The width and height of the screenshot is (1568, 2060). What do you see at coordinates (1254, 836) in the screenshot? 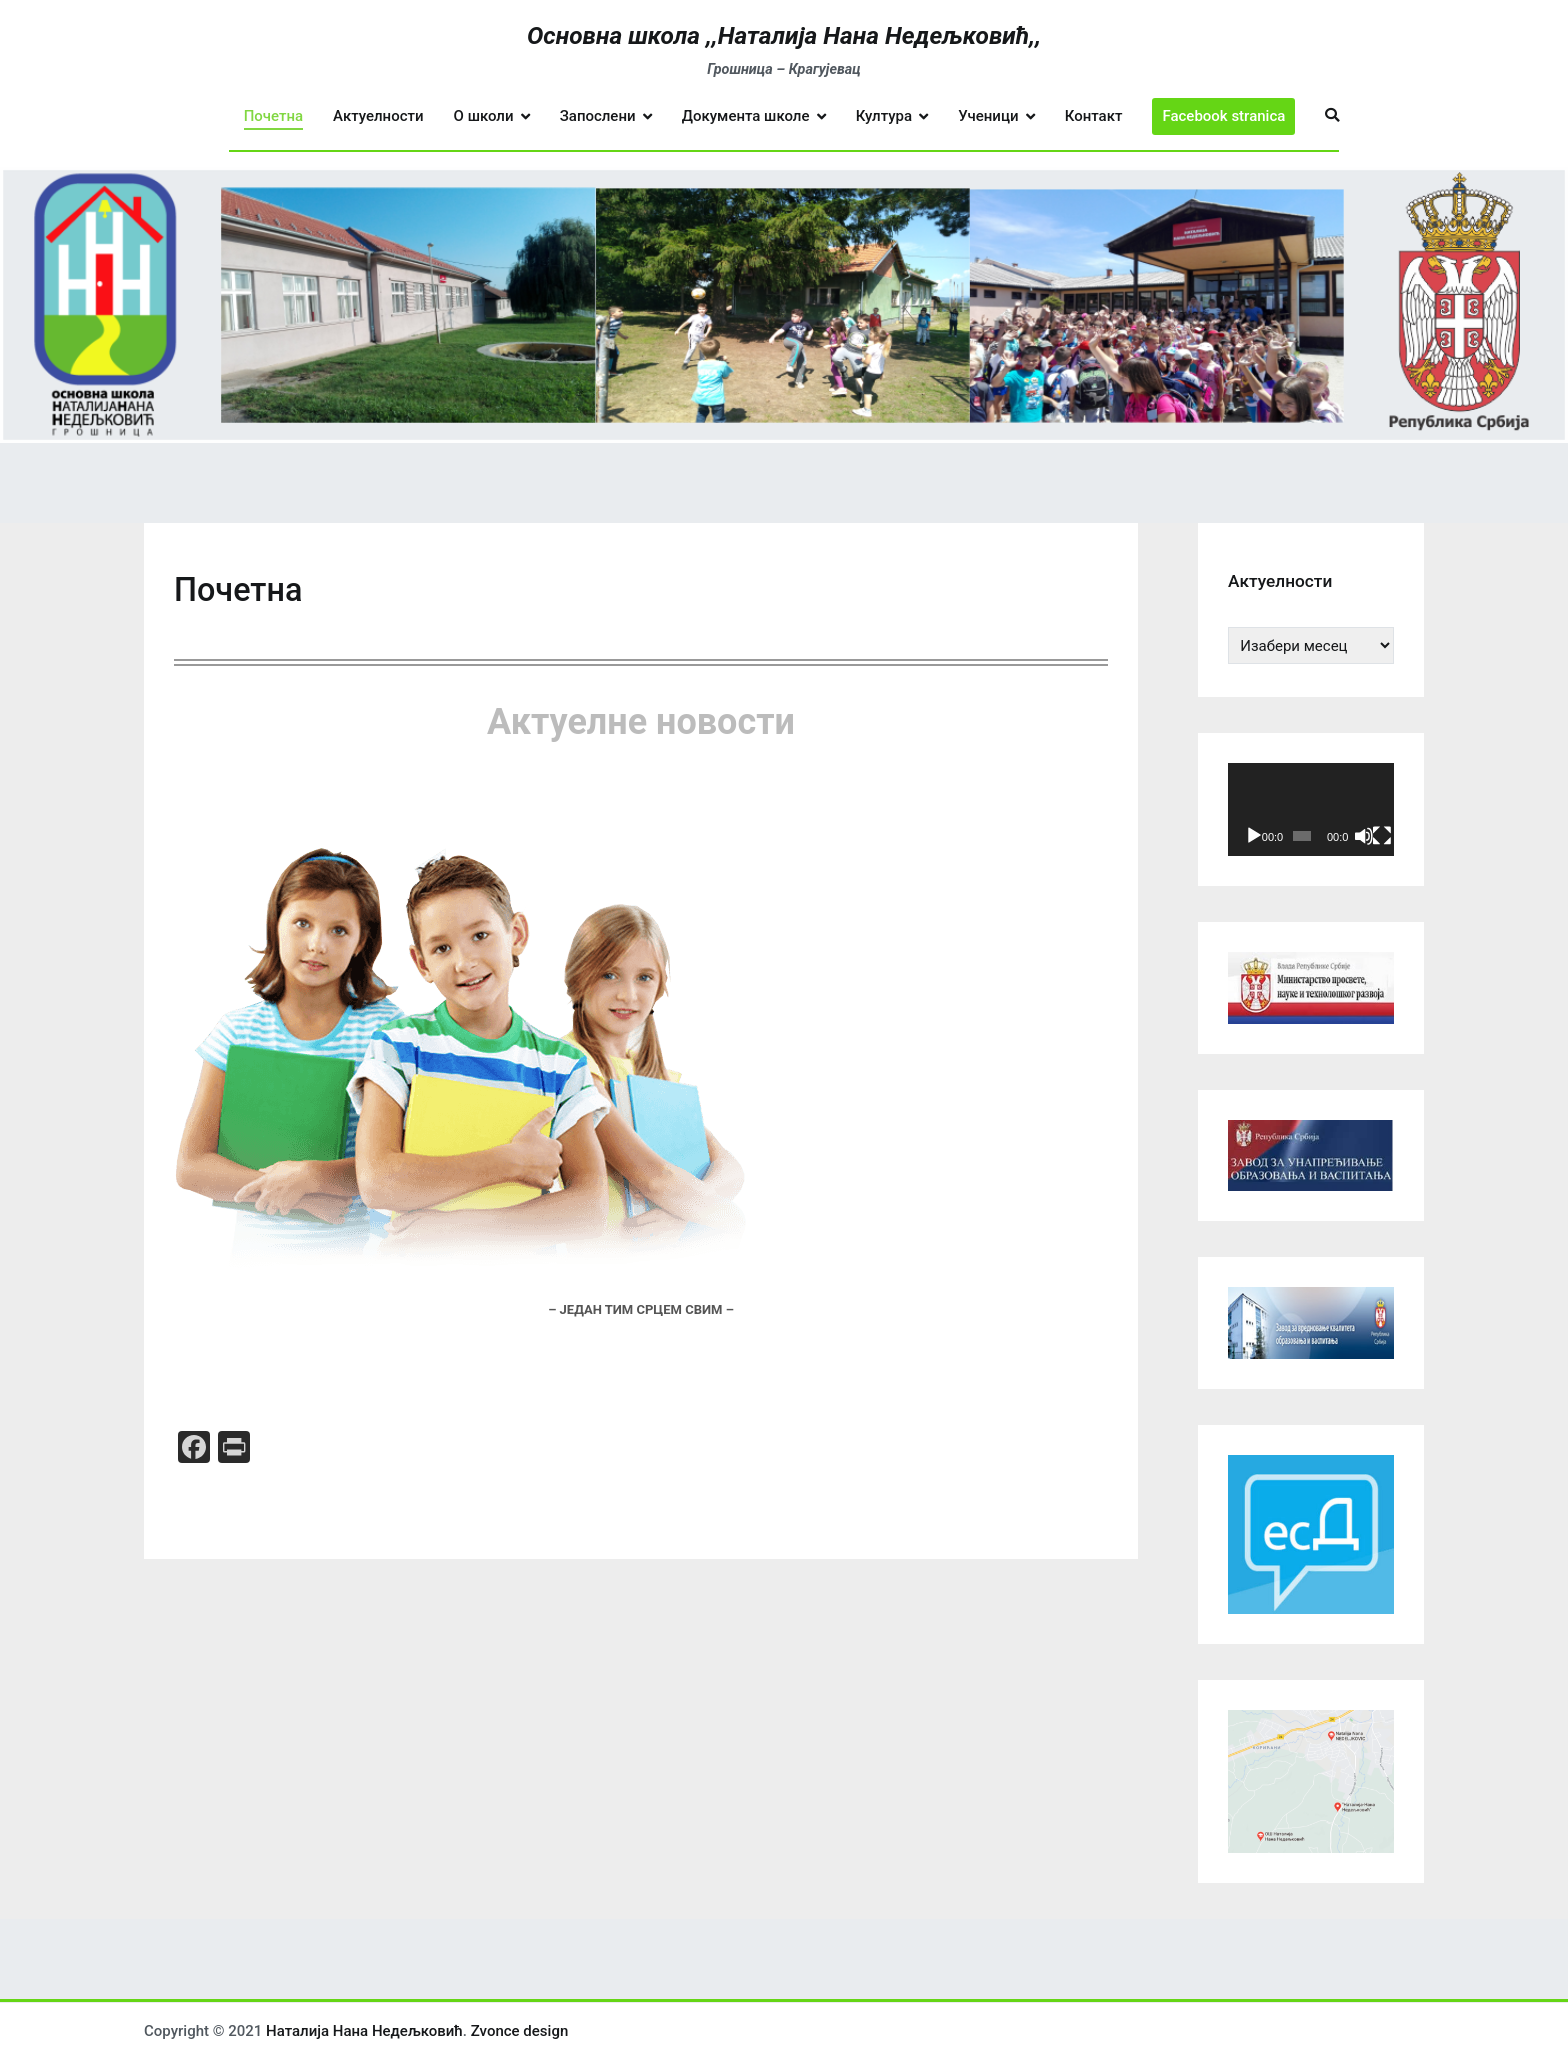
I see `[Пусти]` at bounding box center [1254, 836].